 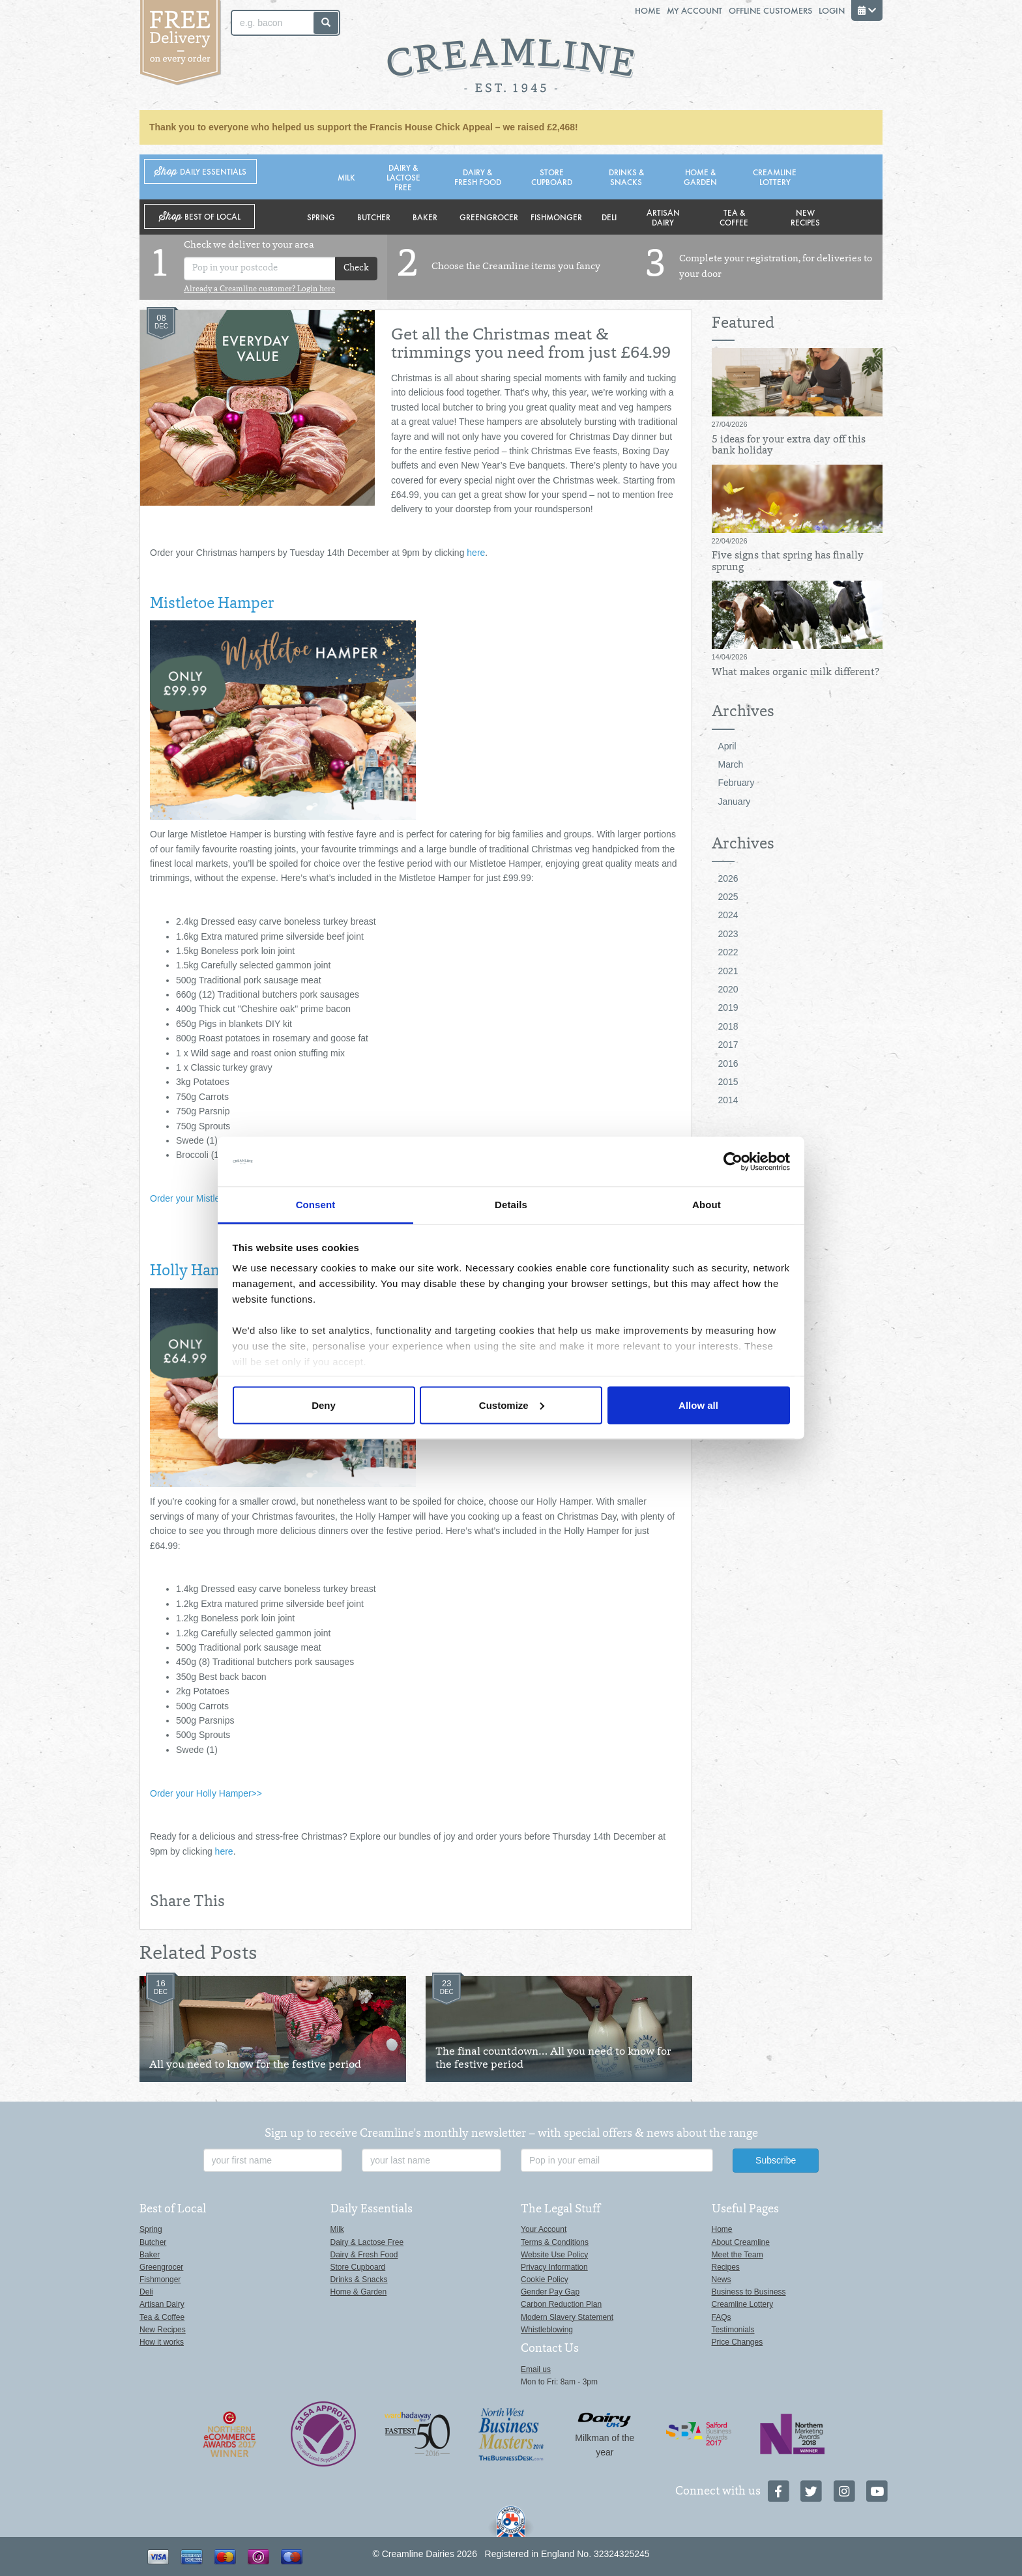 What do you see at coordinates (609, 216) in the screenshot?
I see `Deli` at bounding box center [609, 216].